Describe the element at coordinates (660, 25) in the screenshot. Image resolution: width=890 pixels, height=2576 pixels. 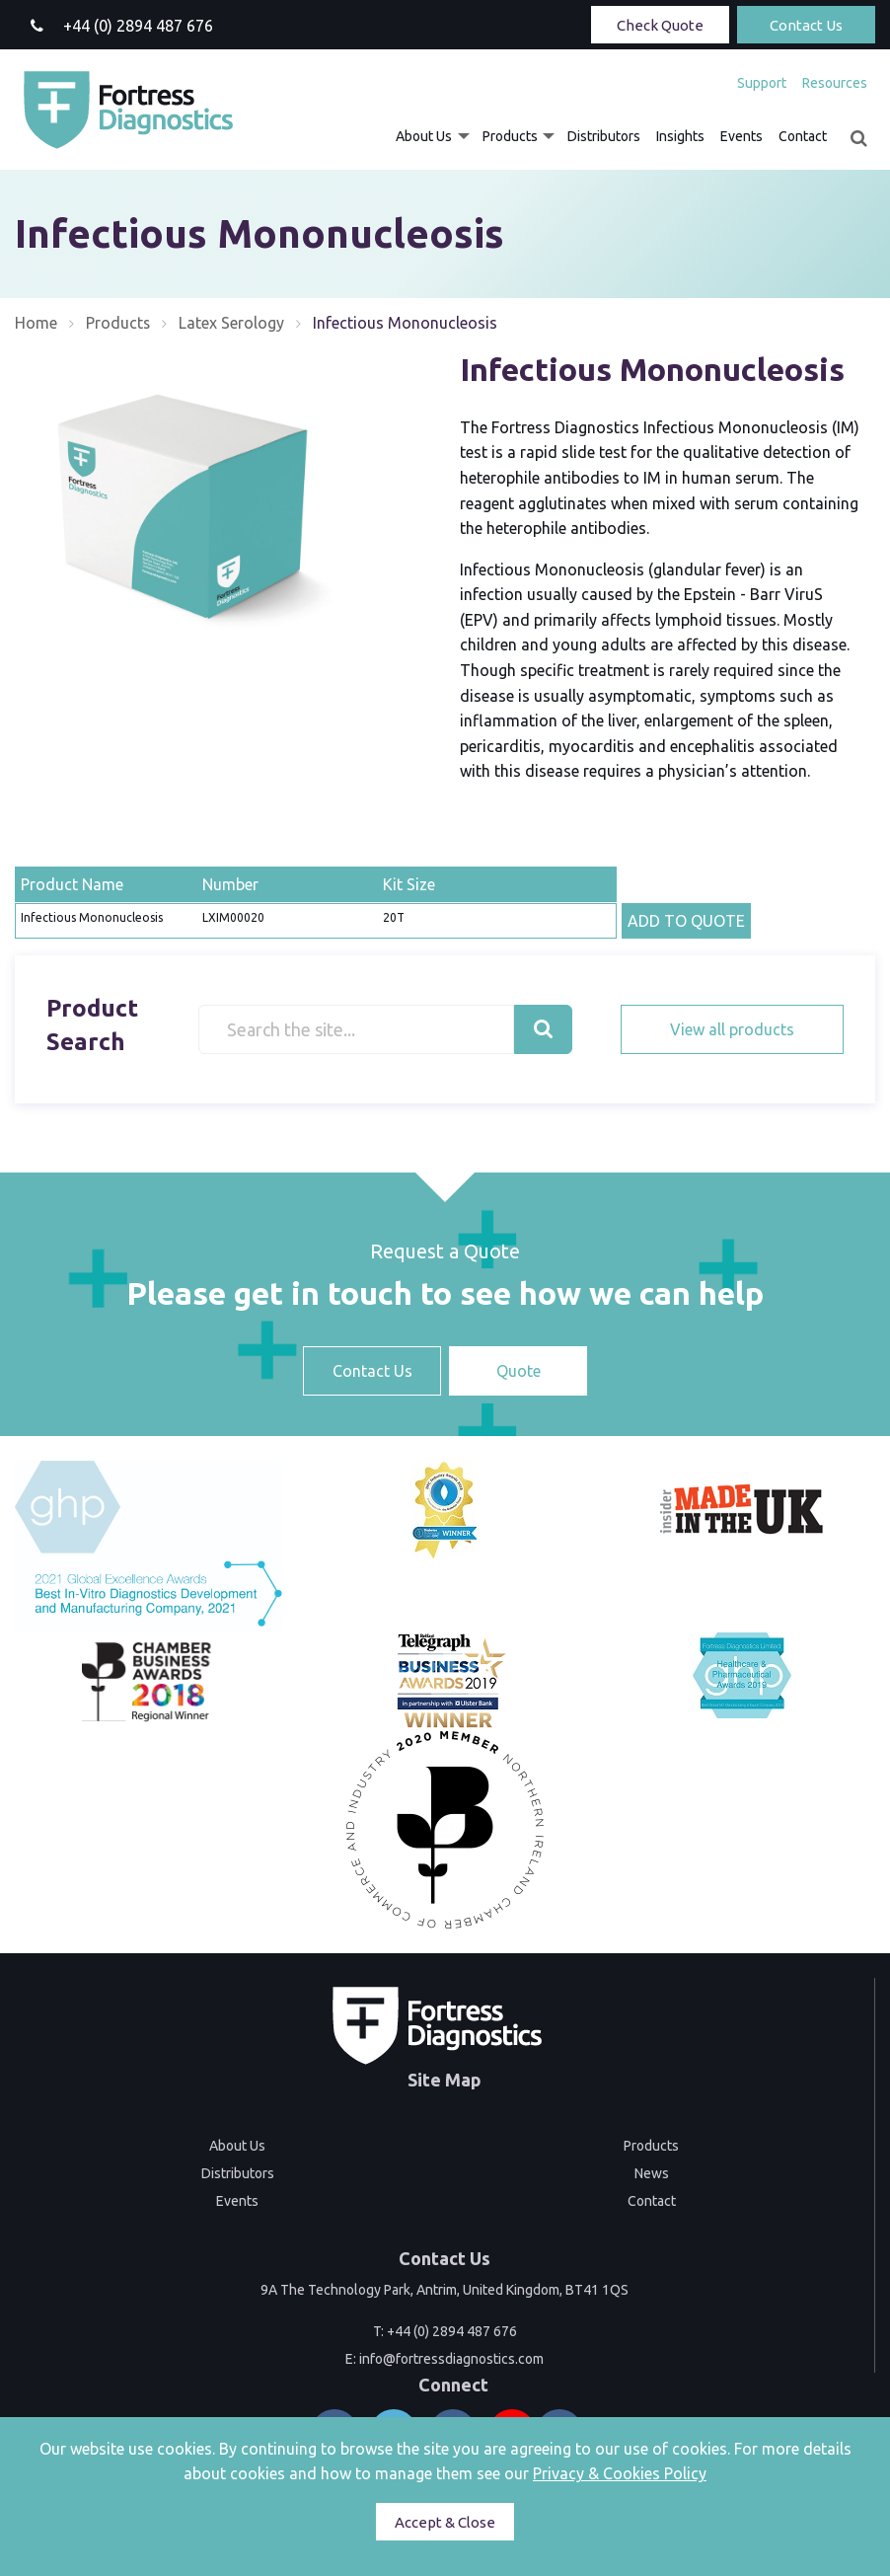
I see `Check Quote` at that location.